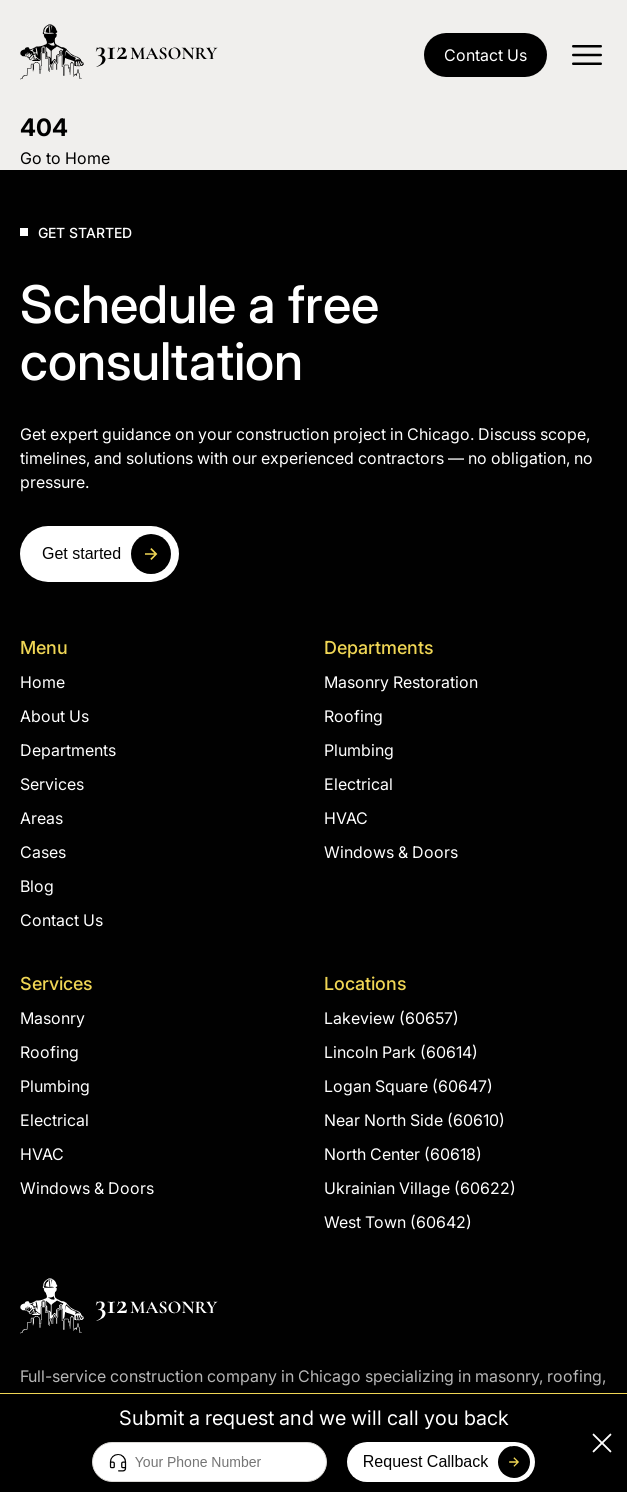 Image resolution: width=627 pixels, height=1492 pixels. Describe the element at coordinates (346, 818) in the screenshot. I see `HVAC` at that location.